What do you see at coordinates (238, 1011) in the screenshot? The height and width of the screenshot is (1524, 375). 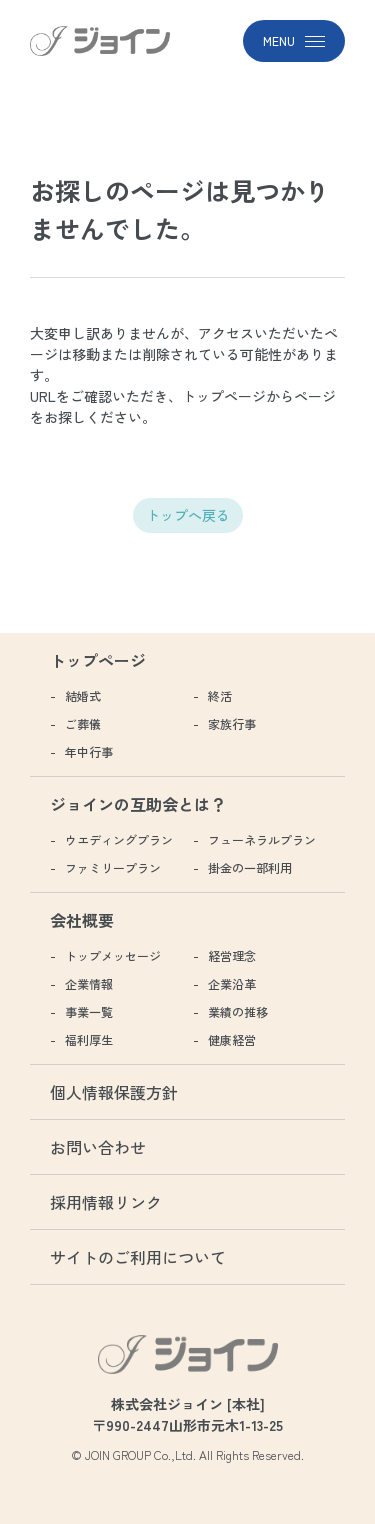 I see `業績の推移` at bounding box center [238, 1011].